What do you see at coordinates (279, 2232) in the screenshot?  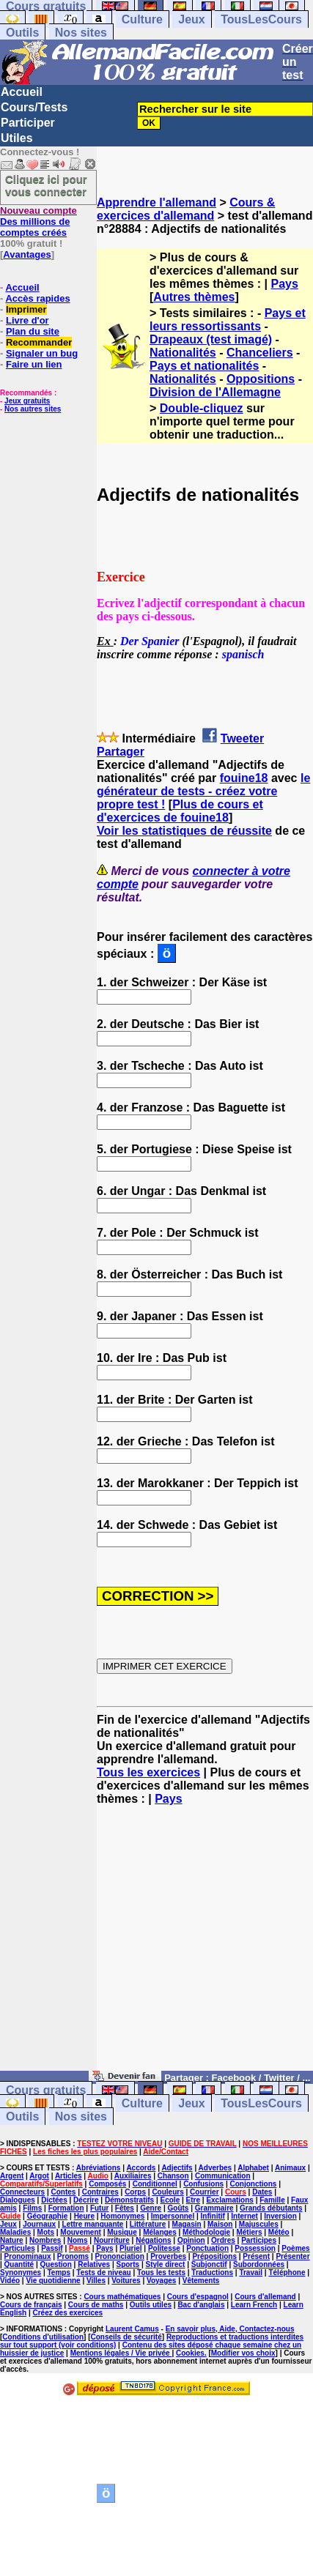 I see `Météo` at bounding box center [279, 2232].